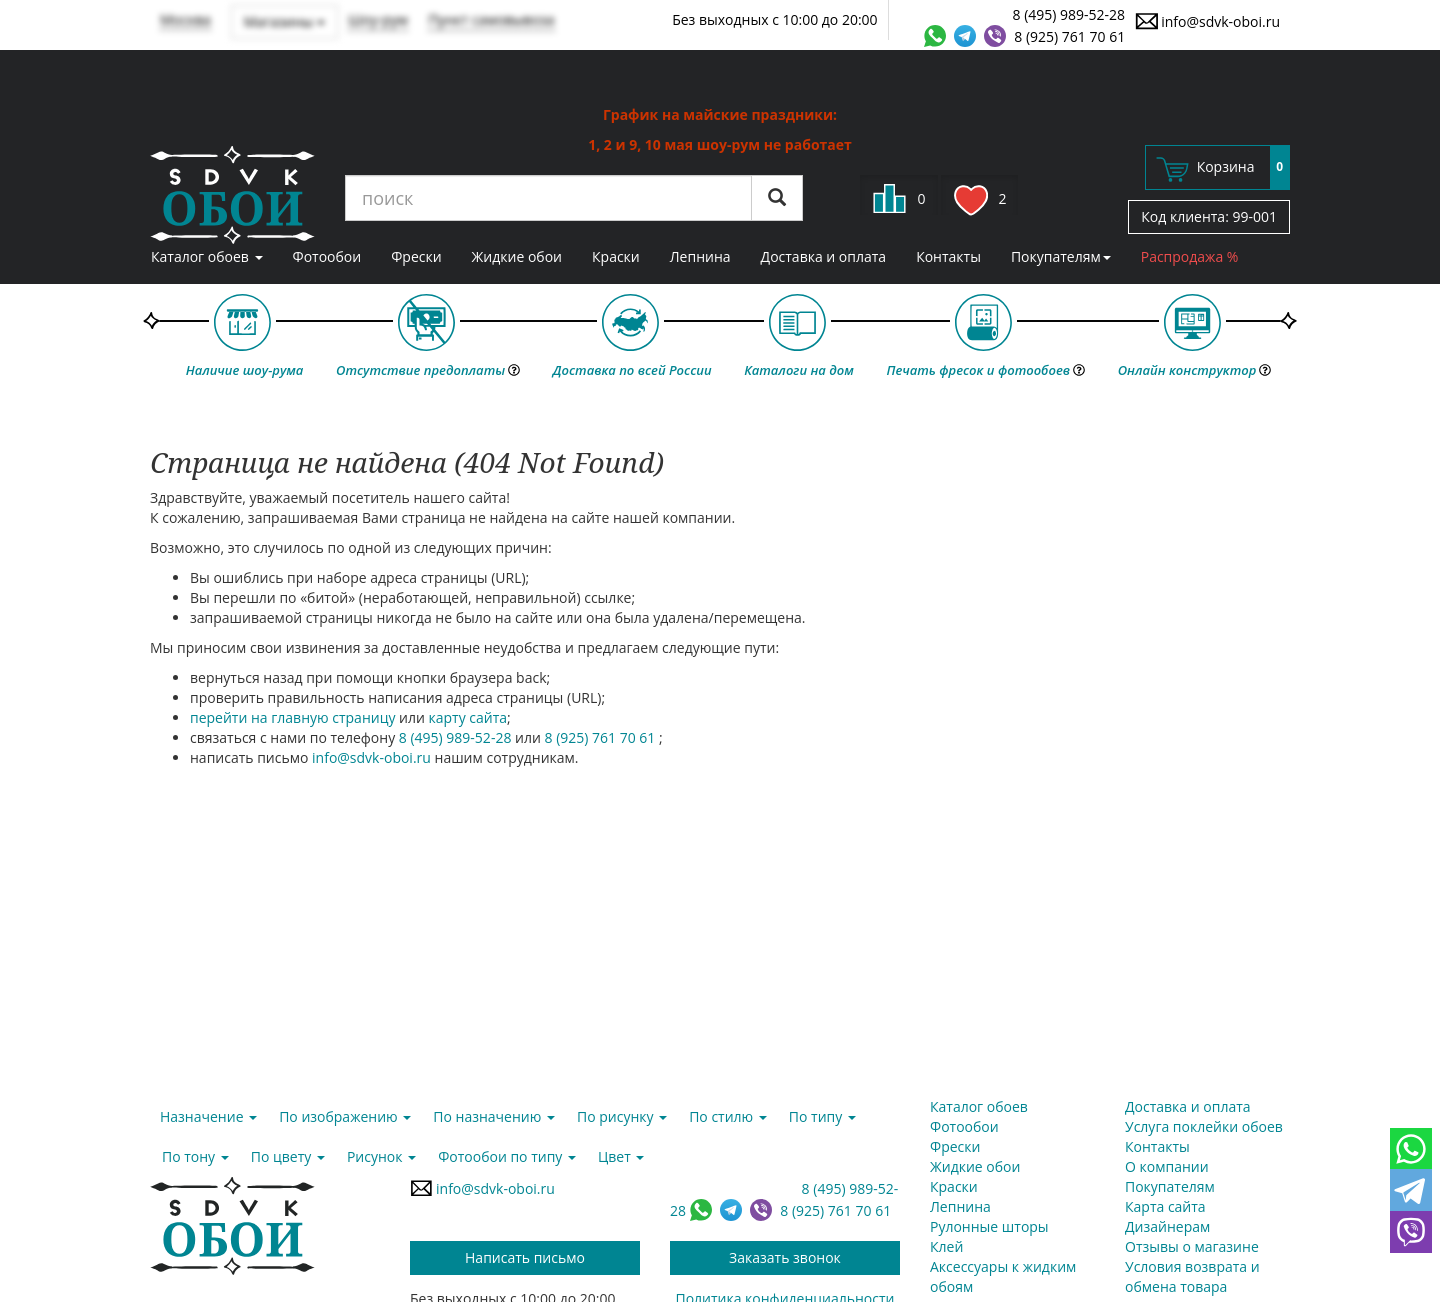 This screenshot has height=1302, width=1440. Describe the element at coordinates (622, 1116) in the screenshot. I see `По рисунку` at that location.